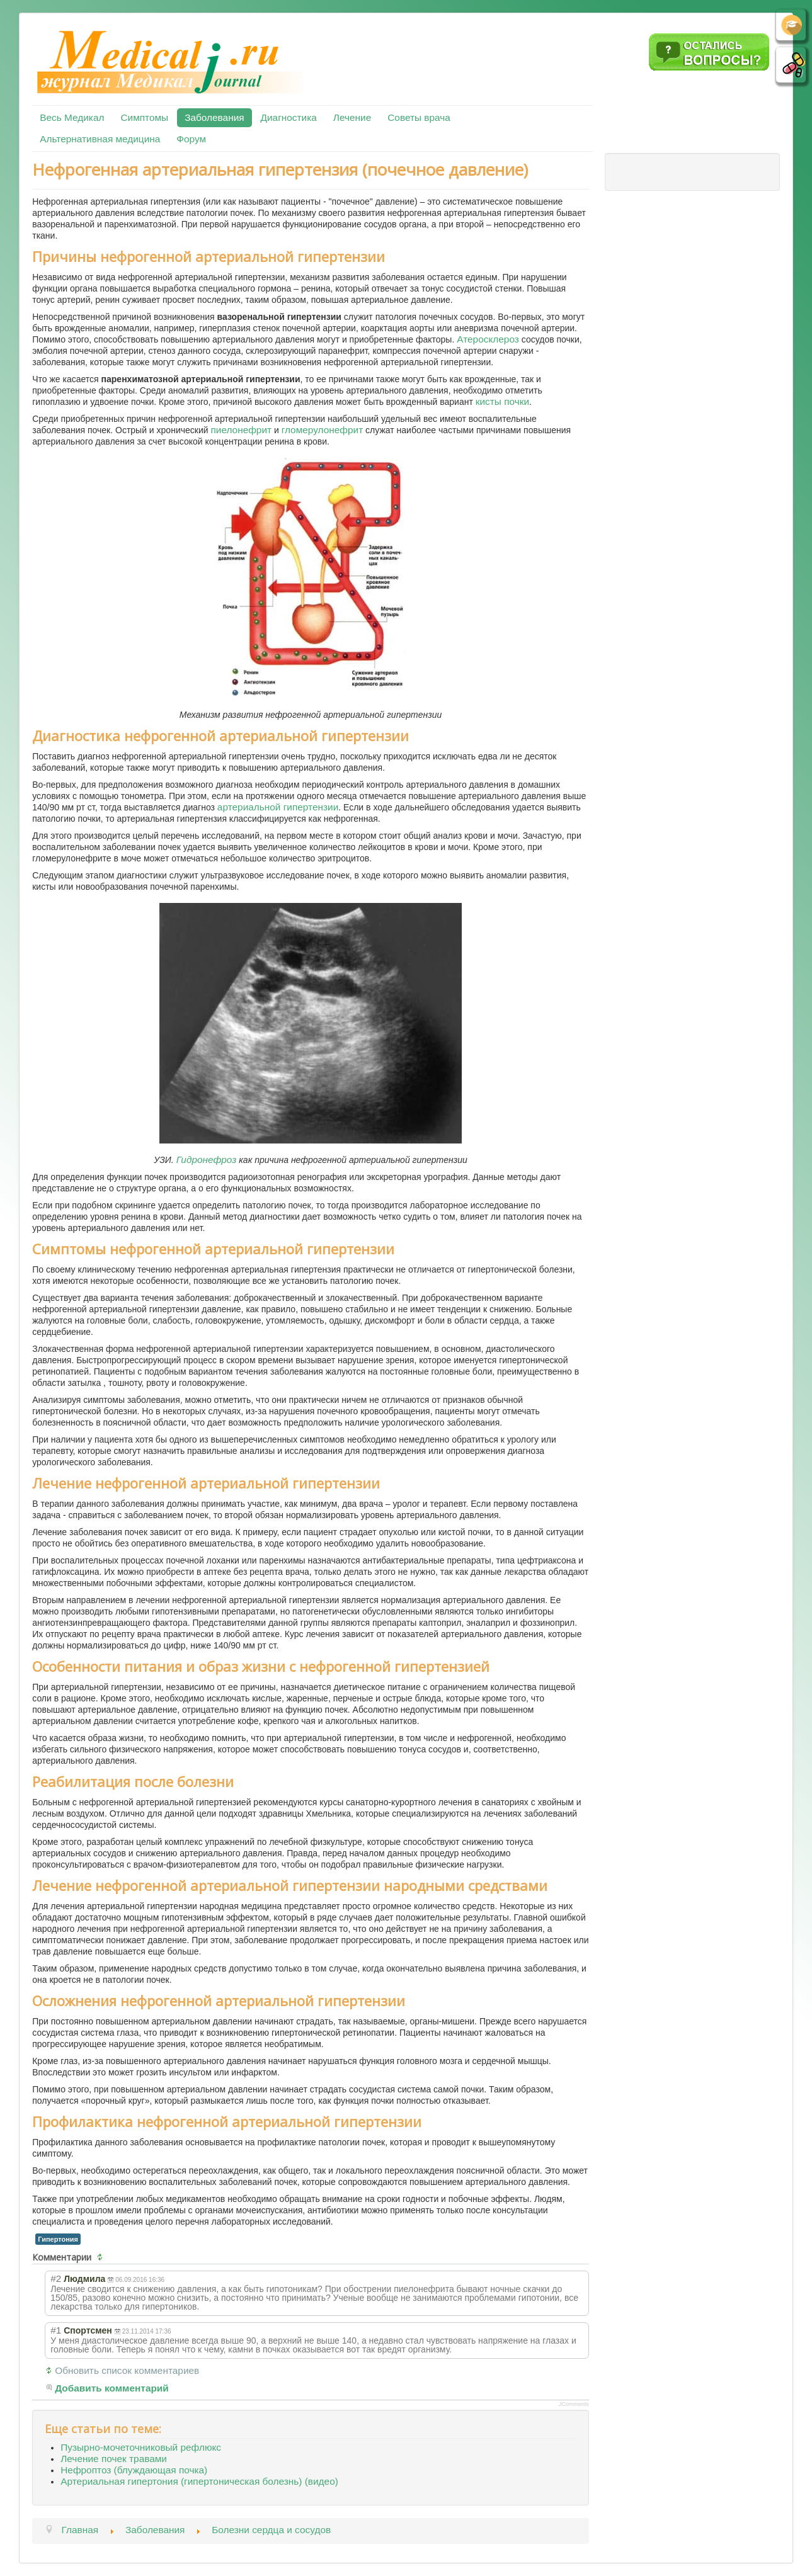 This screenshot has width=812, height=2576. Describe the element at coordinates (214, 117) in the screenshot. I see `Заболевания` at that location.